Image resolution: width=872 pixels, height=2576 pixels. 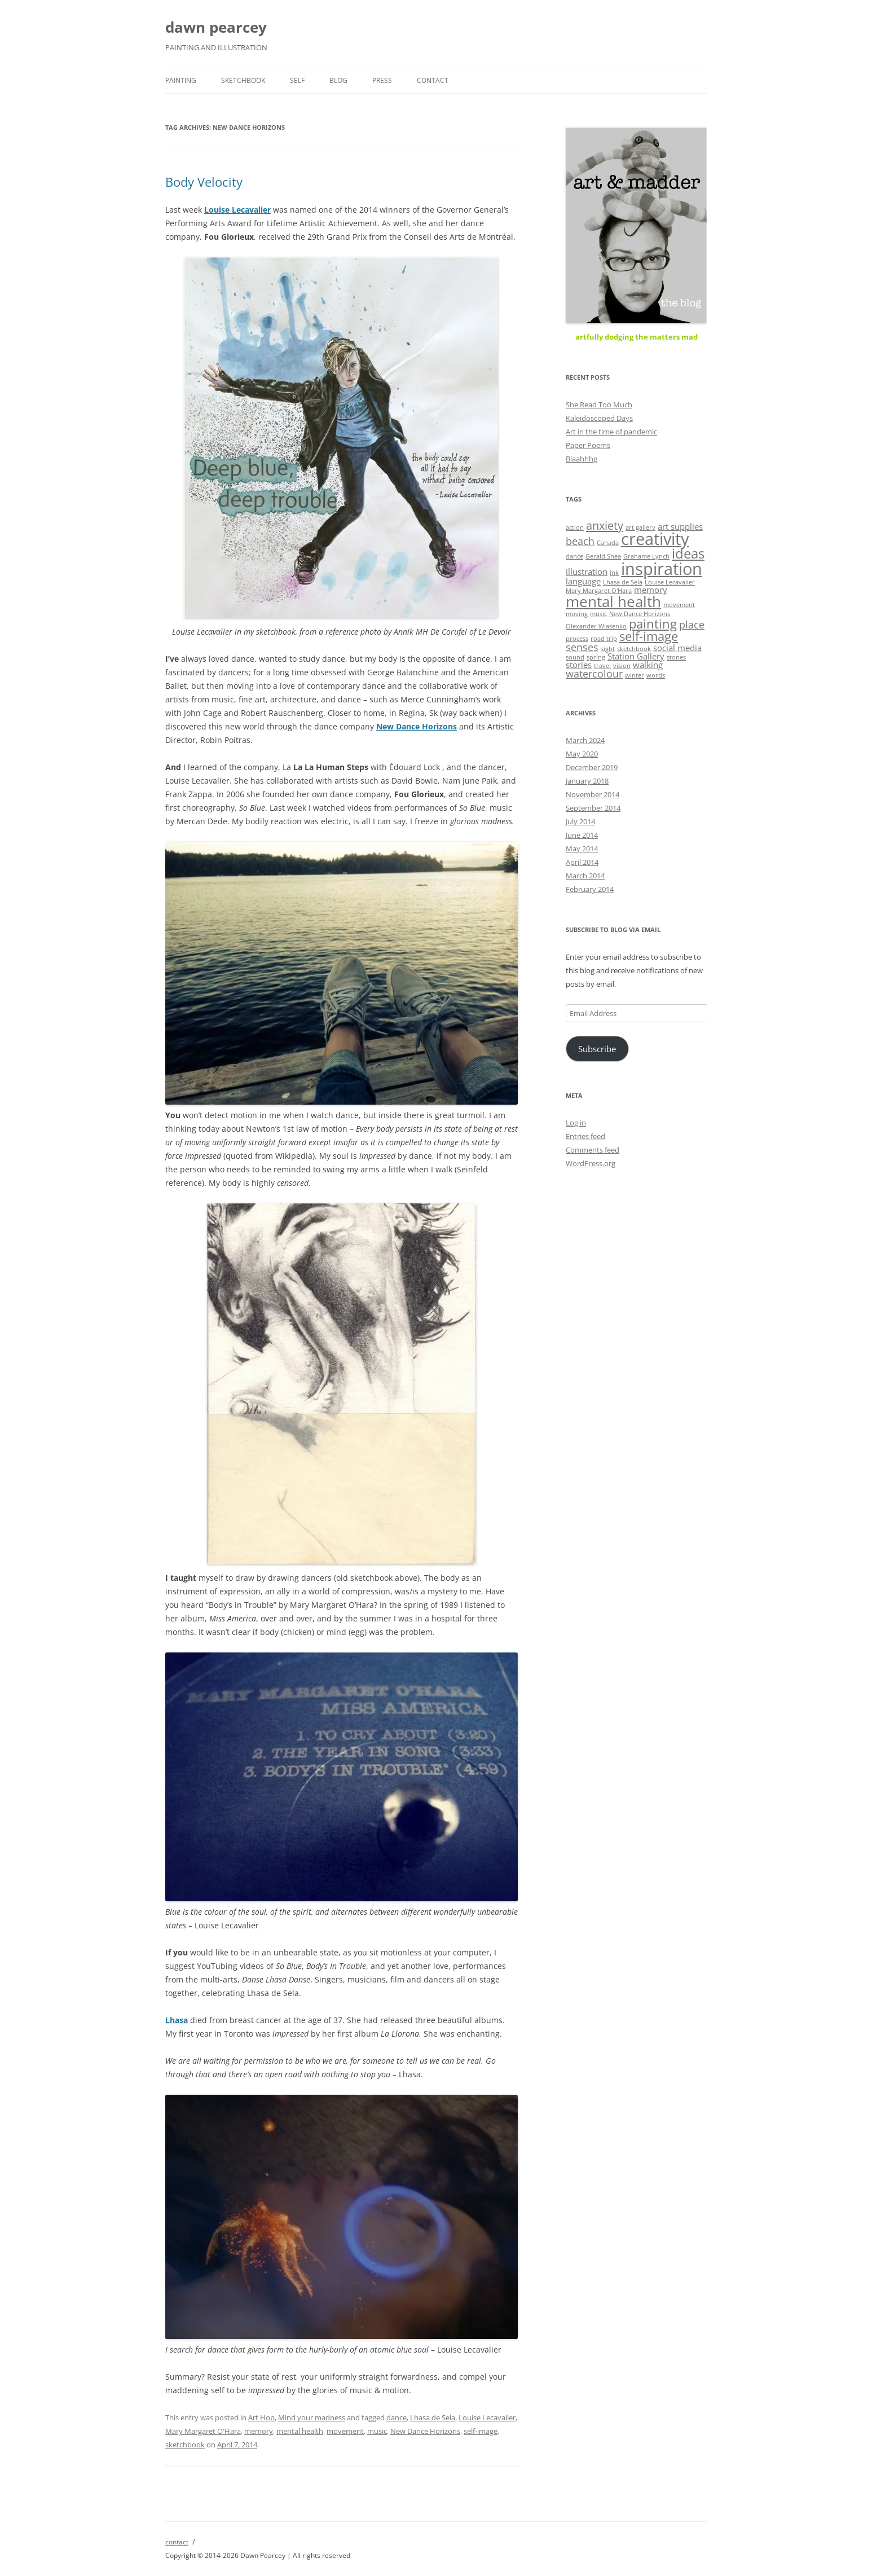 What do you see at coordinates (590, 889) in the screenshot?
I see `February 2014` at bounding box center [590, 889].